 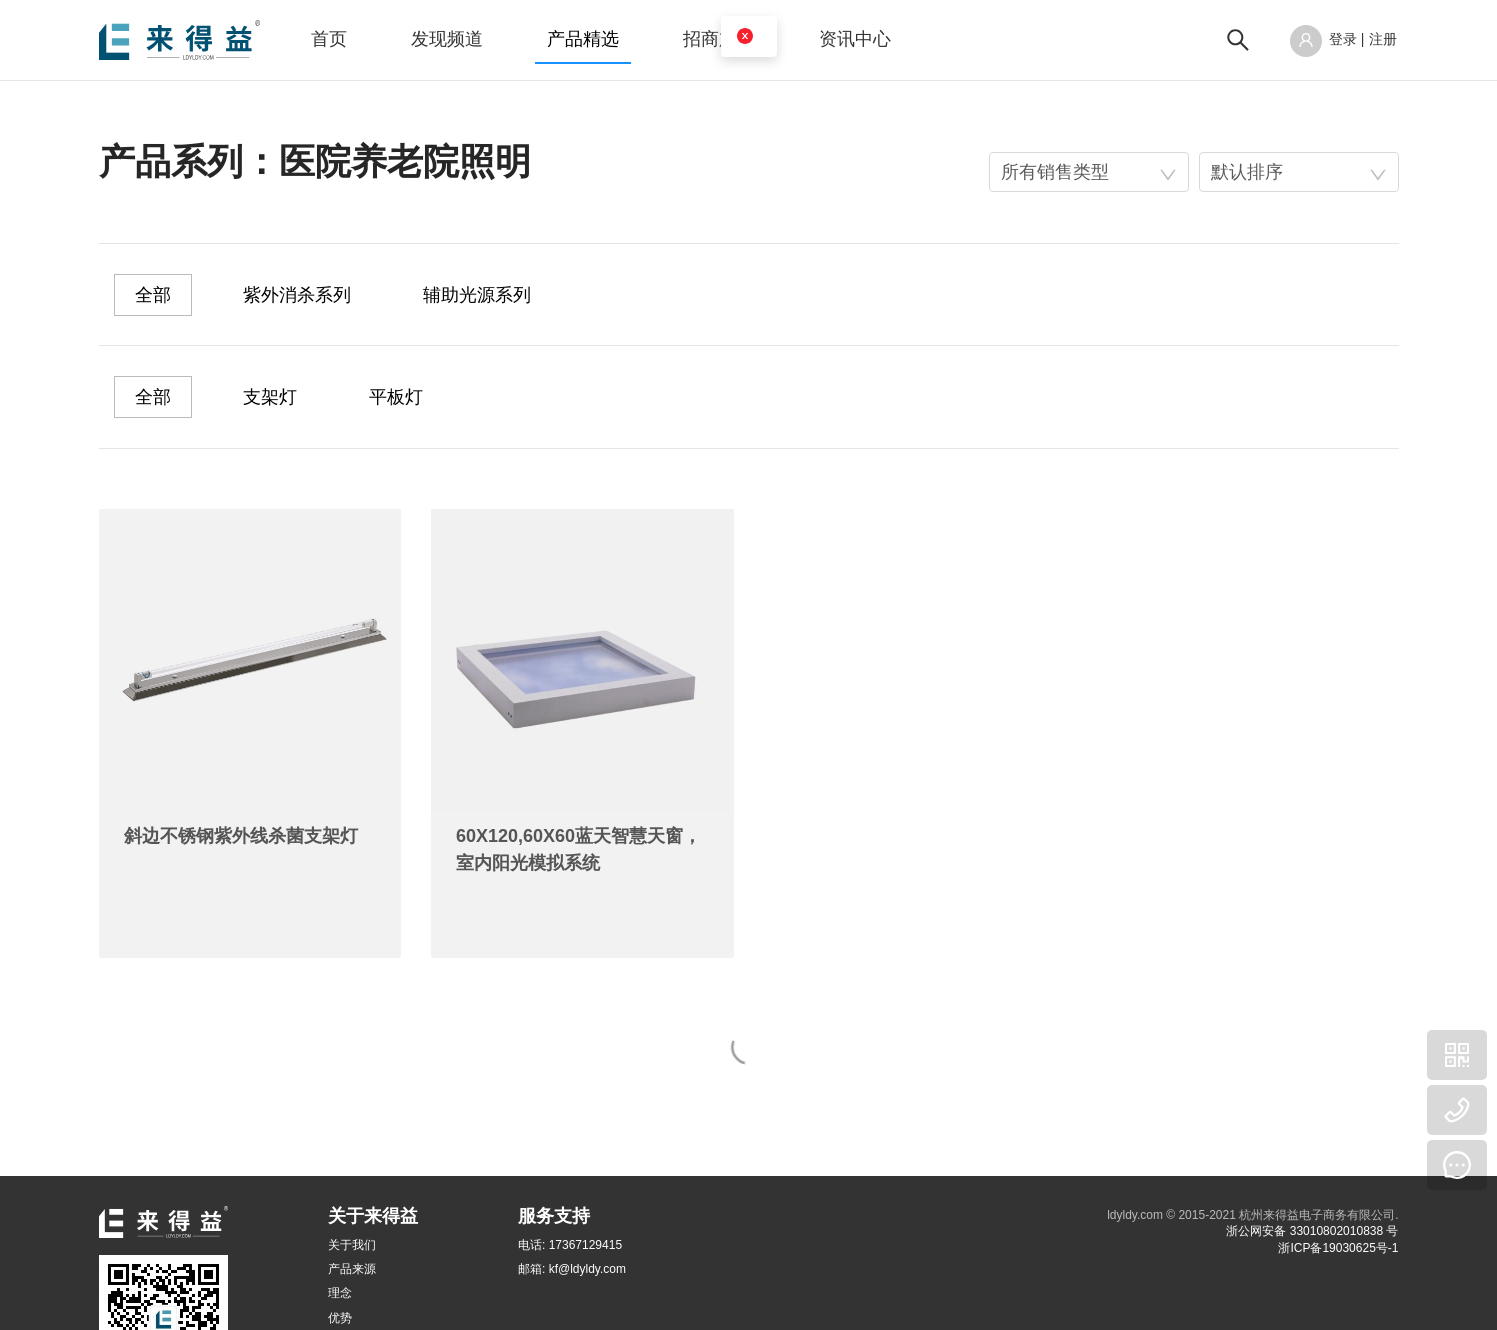 I want to click on 优势, so click(x=340, y=1318).